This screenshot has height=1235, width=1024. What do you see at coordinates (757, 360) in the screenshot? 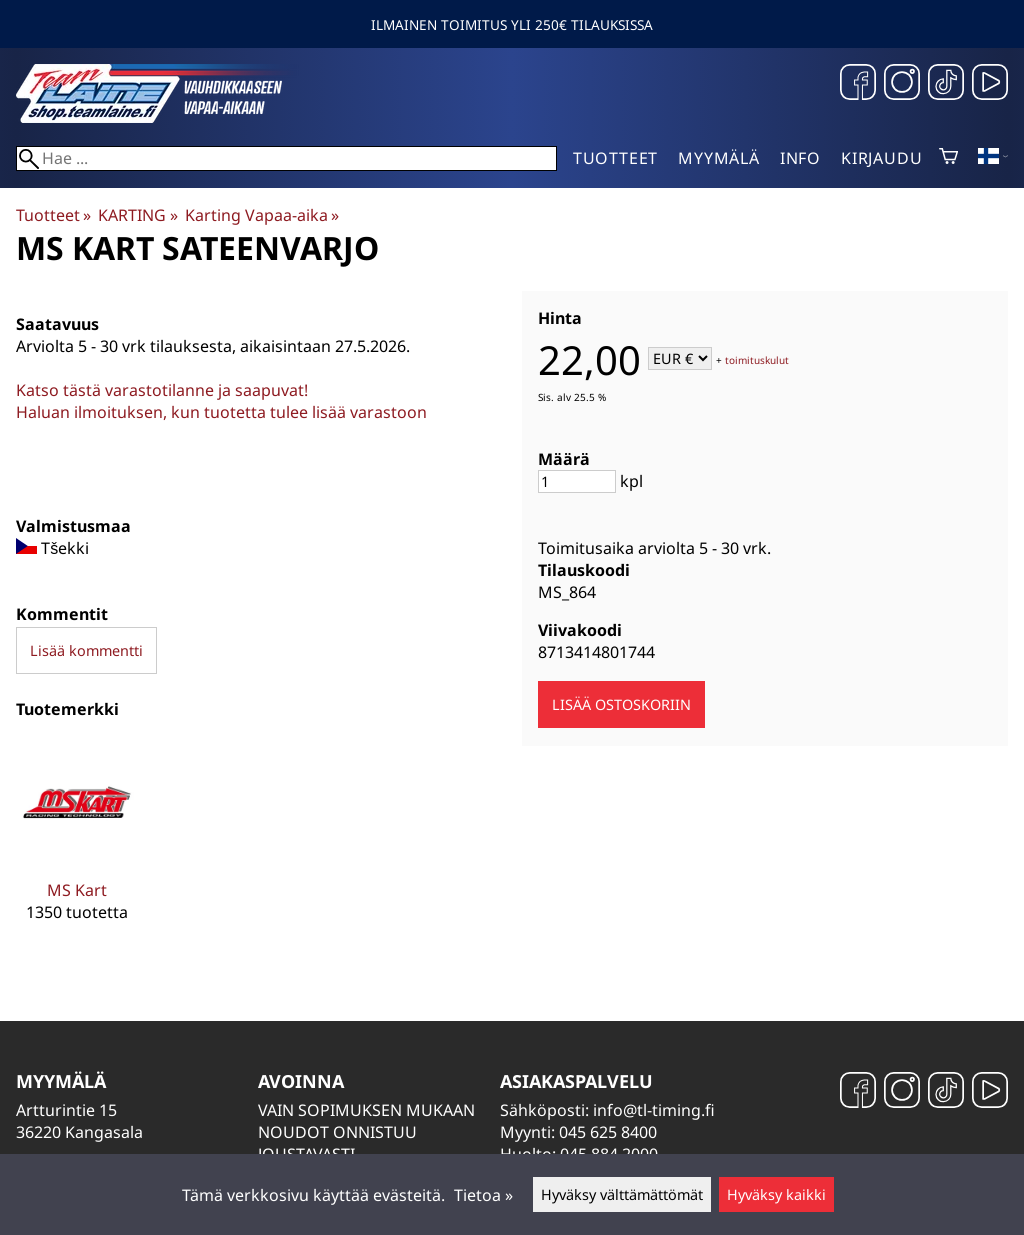
I see `toimituskulut` at bounding box center [757, 360].